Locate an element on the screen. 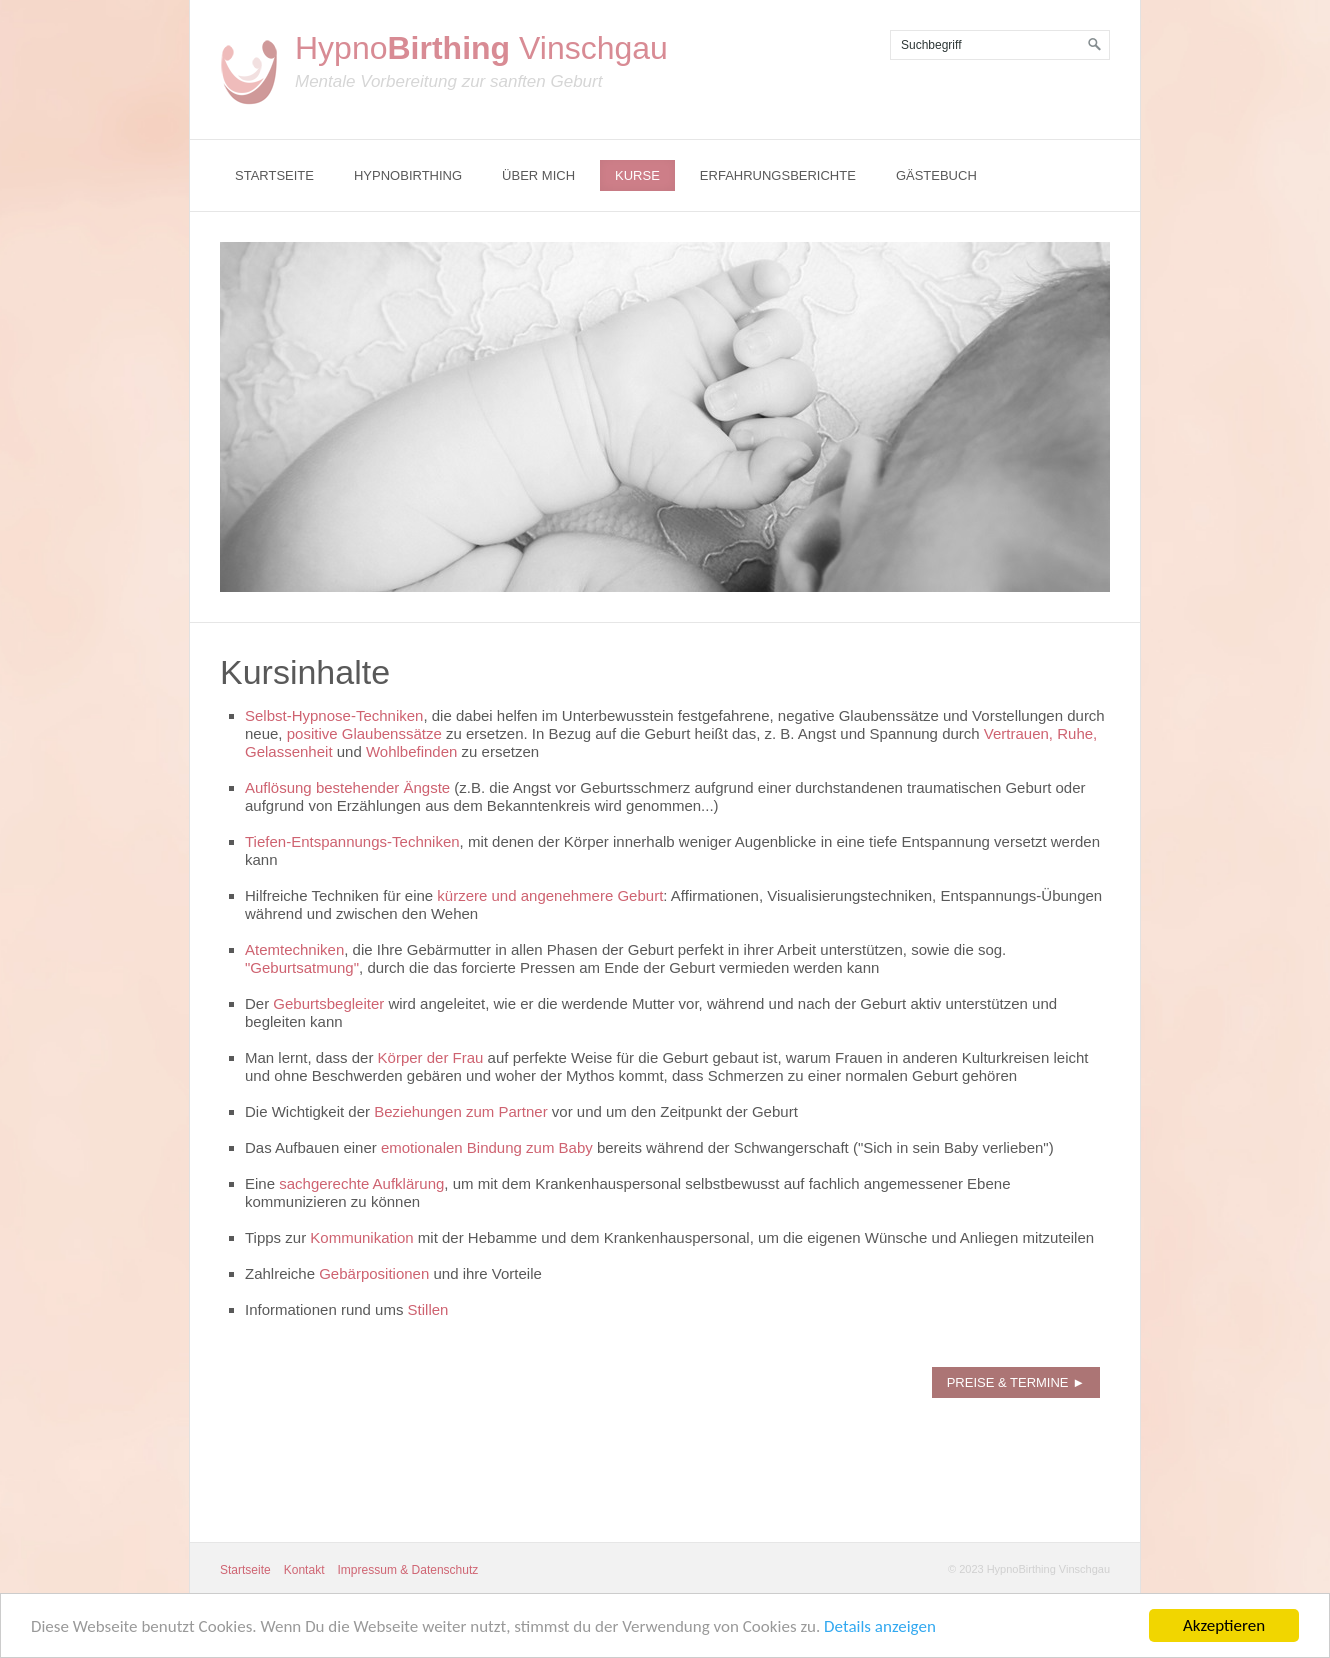 The width and height of the screenshot is (1330, 1658). Hypno Vinschgau is located at coordinates (481, 48).